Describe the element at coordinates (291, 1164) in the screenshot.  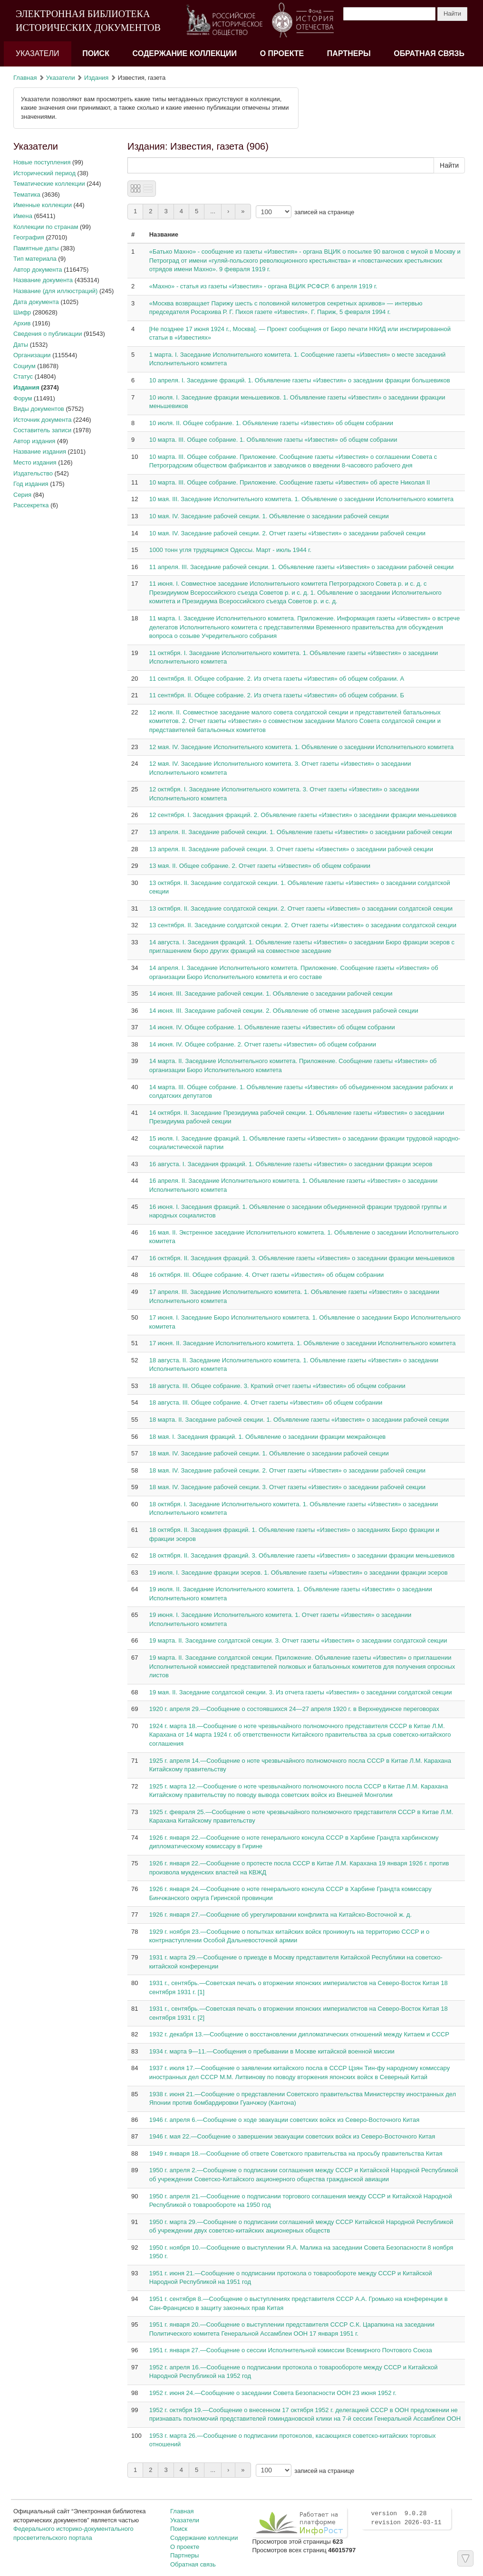
I see `16 августа. I. Заседания фракций. 1. Объявление газеты «Известия» о заседании фракции эсеров` at that location.